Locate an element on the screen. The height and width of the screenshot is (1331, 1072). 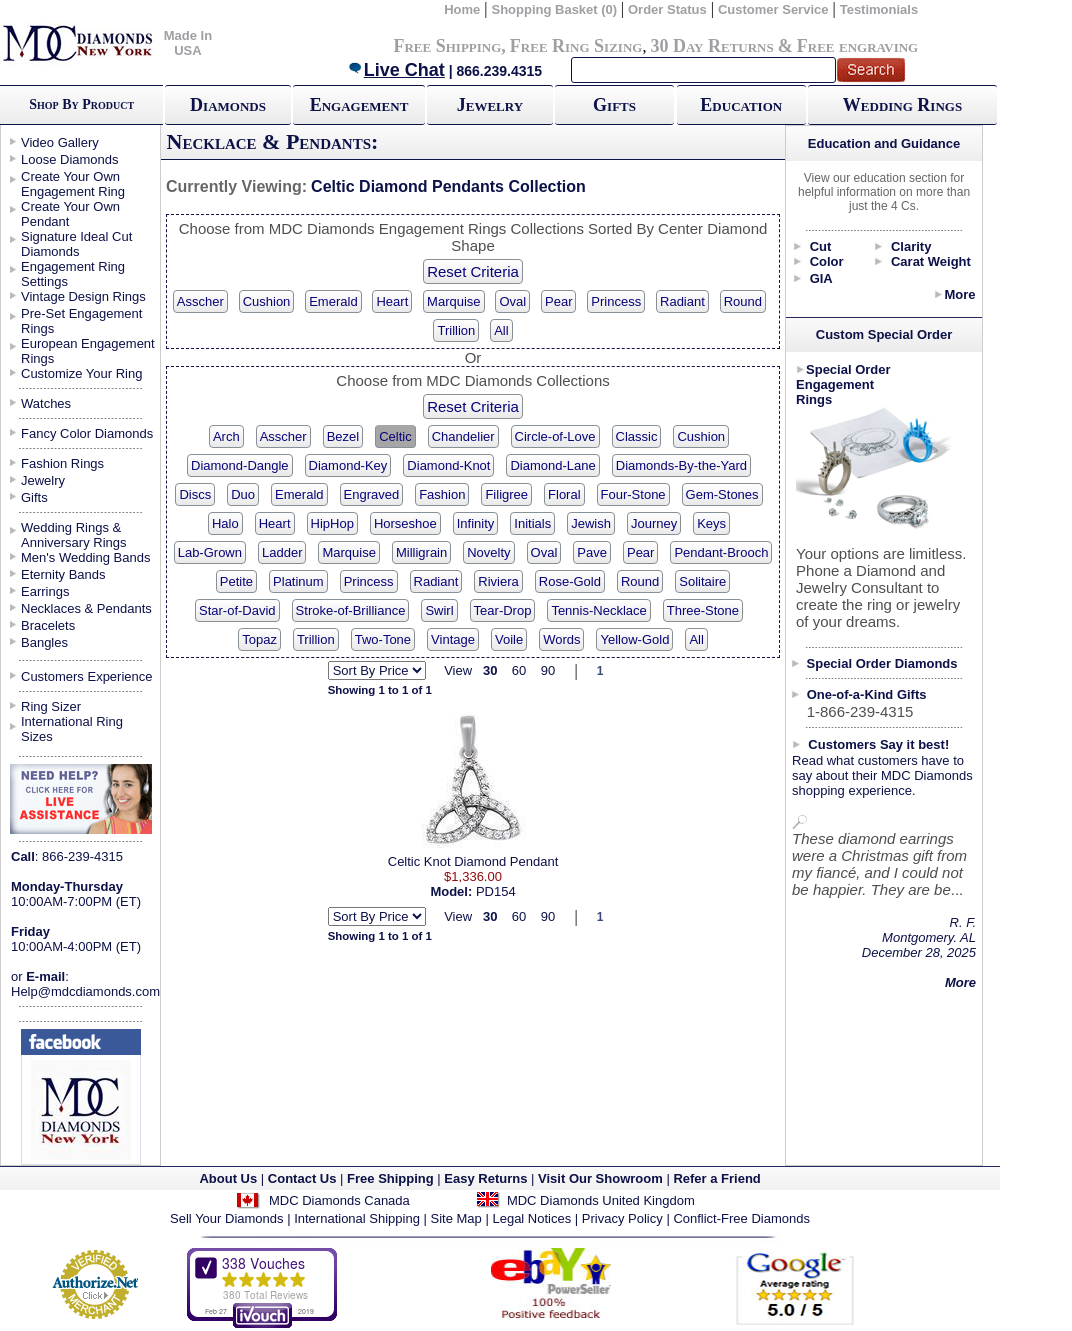
Celtic is located at coordinates (395, 436).